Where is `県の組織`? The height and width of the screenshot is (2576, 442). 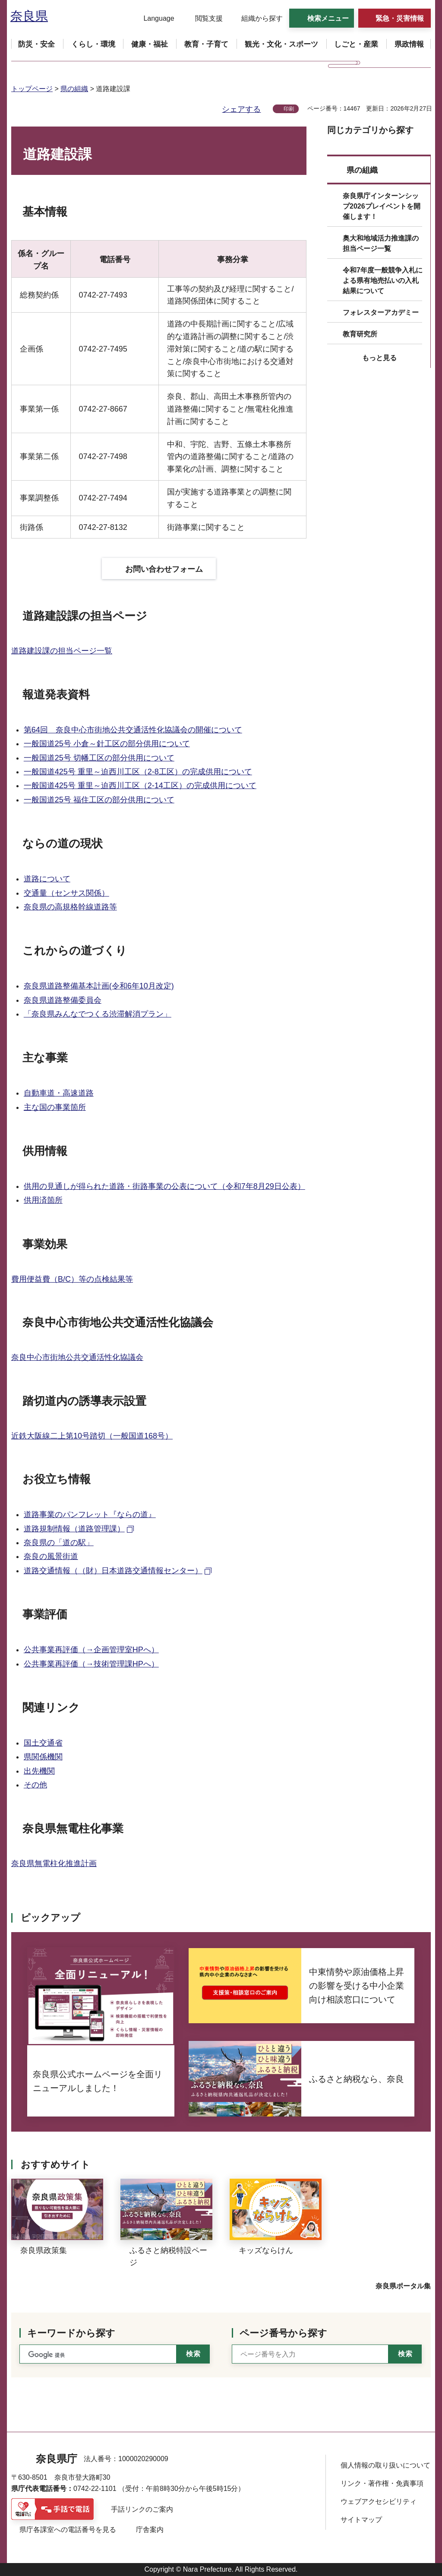 県の組織 is located at coordinates (74, 88).